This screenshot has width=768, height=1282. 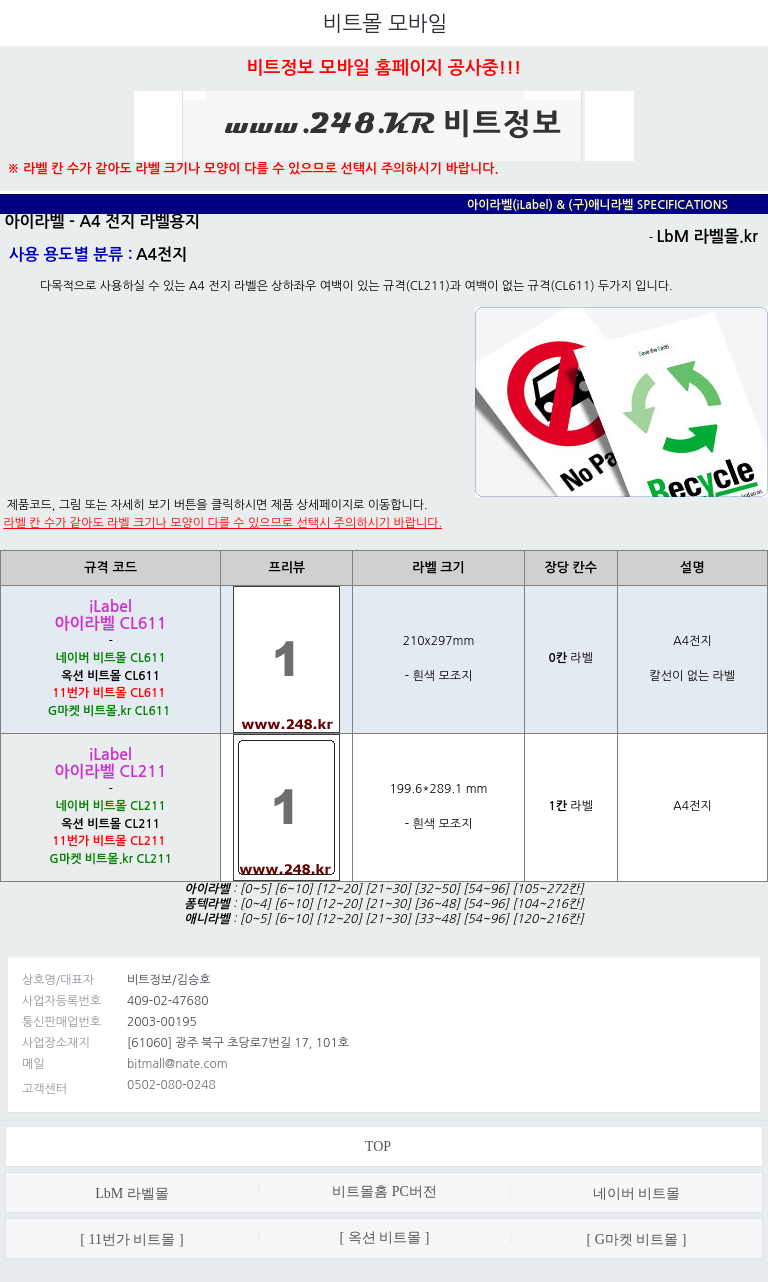 What do you see at coordinates (161, 254) in the screenshot?
I see `A4전지` at bounding box center [161, 254].